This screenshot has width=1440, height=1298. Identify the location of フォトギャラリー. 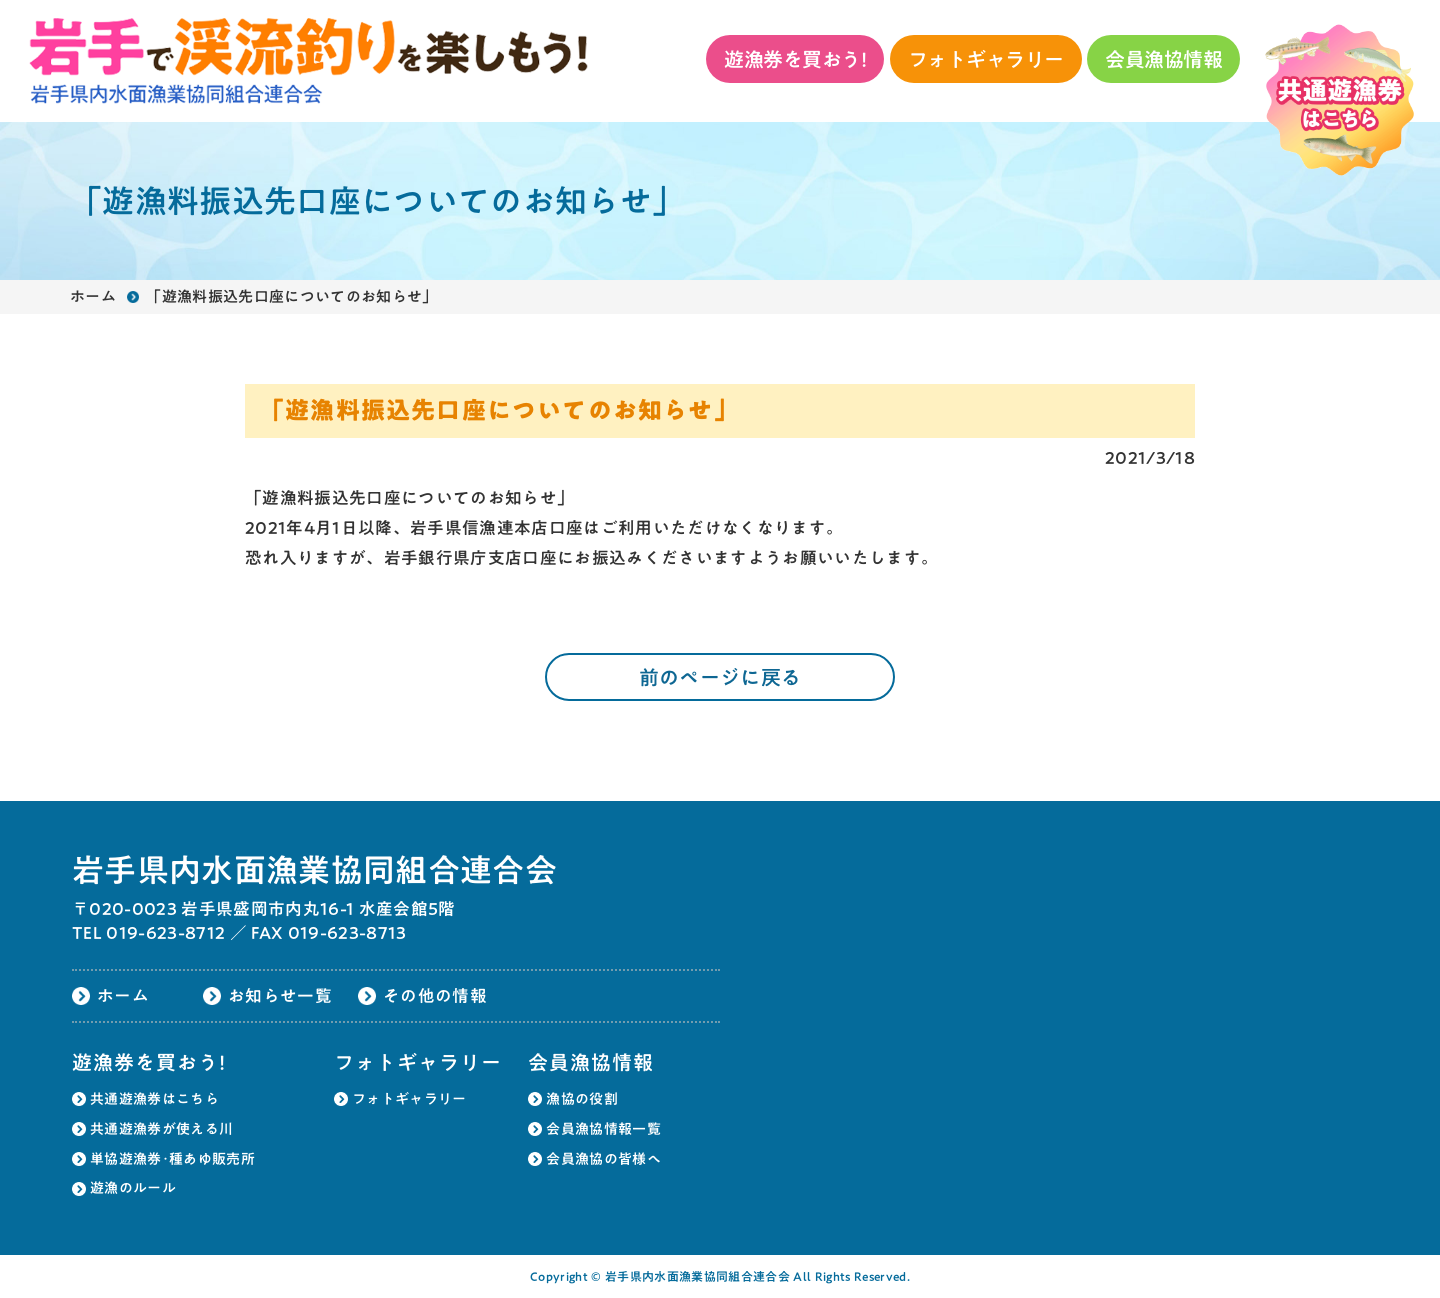
(986, 59).